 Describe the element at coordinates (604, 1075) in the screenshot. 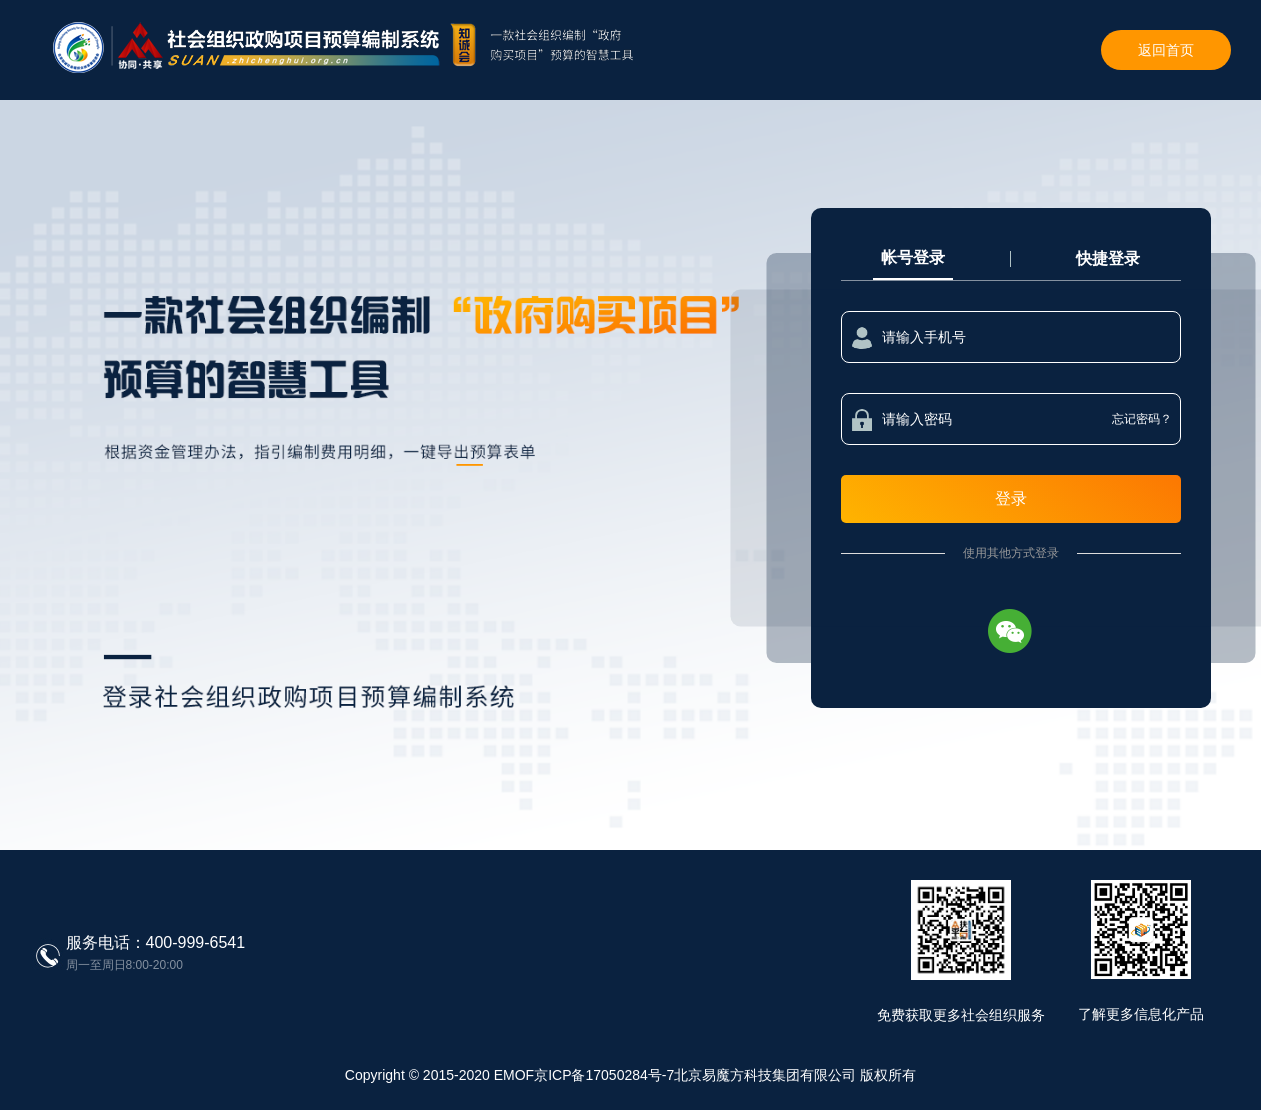

I see `京ICP备17050284号-7` at that location.